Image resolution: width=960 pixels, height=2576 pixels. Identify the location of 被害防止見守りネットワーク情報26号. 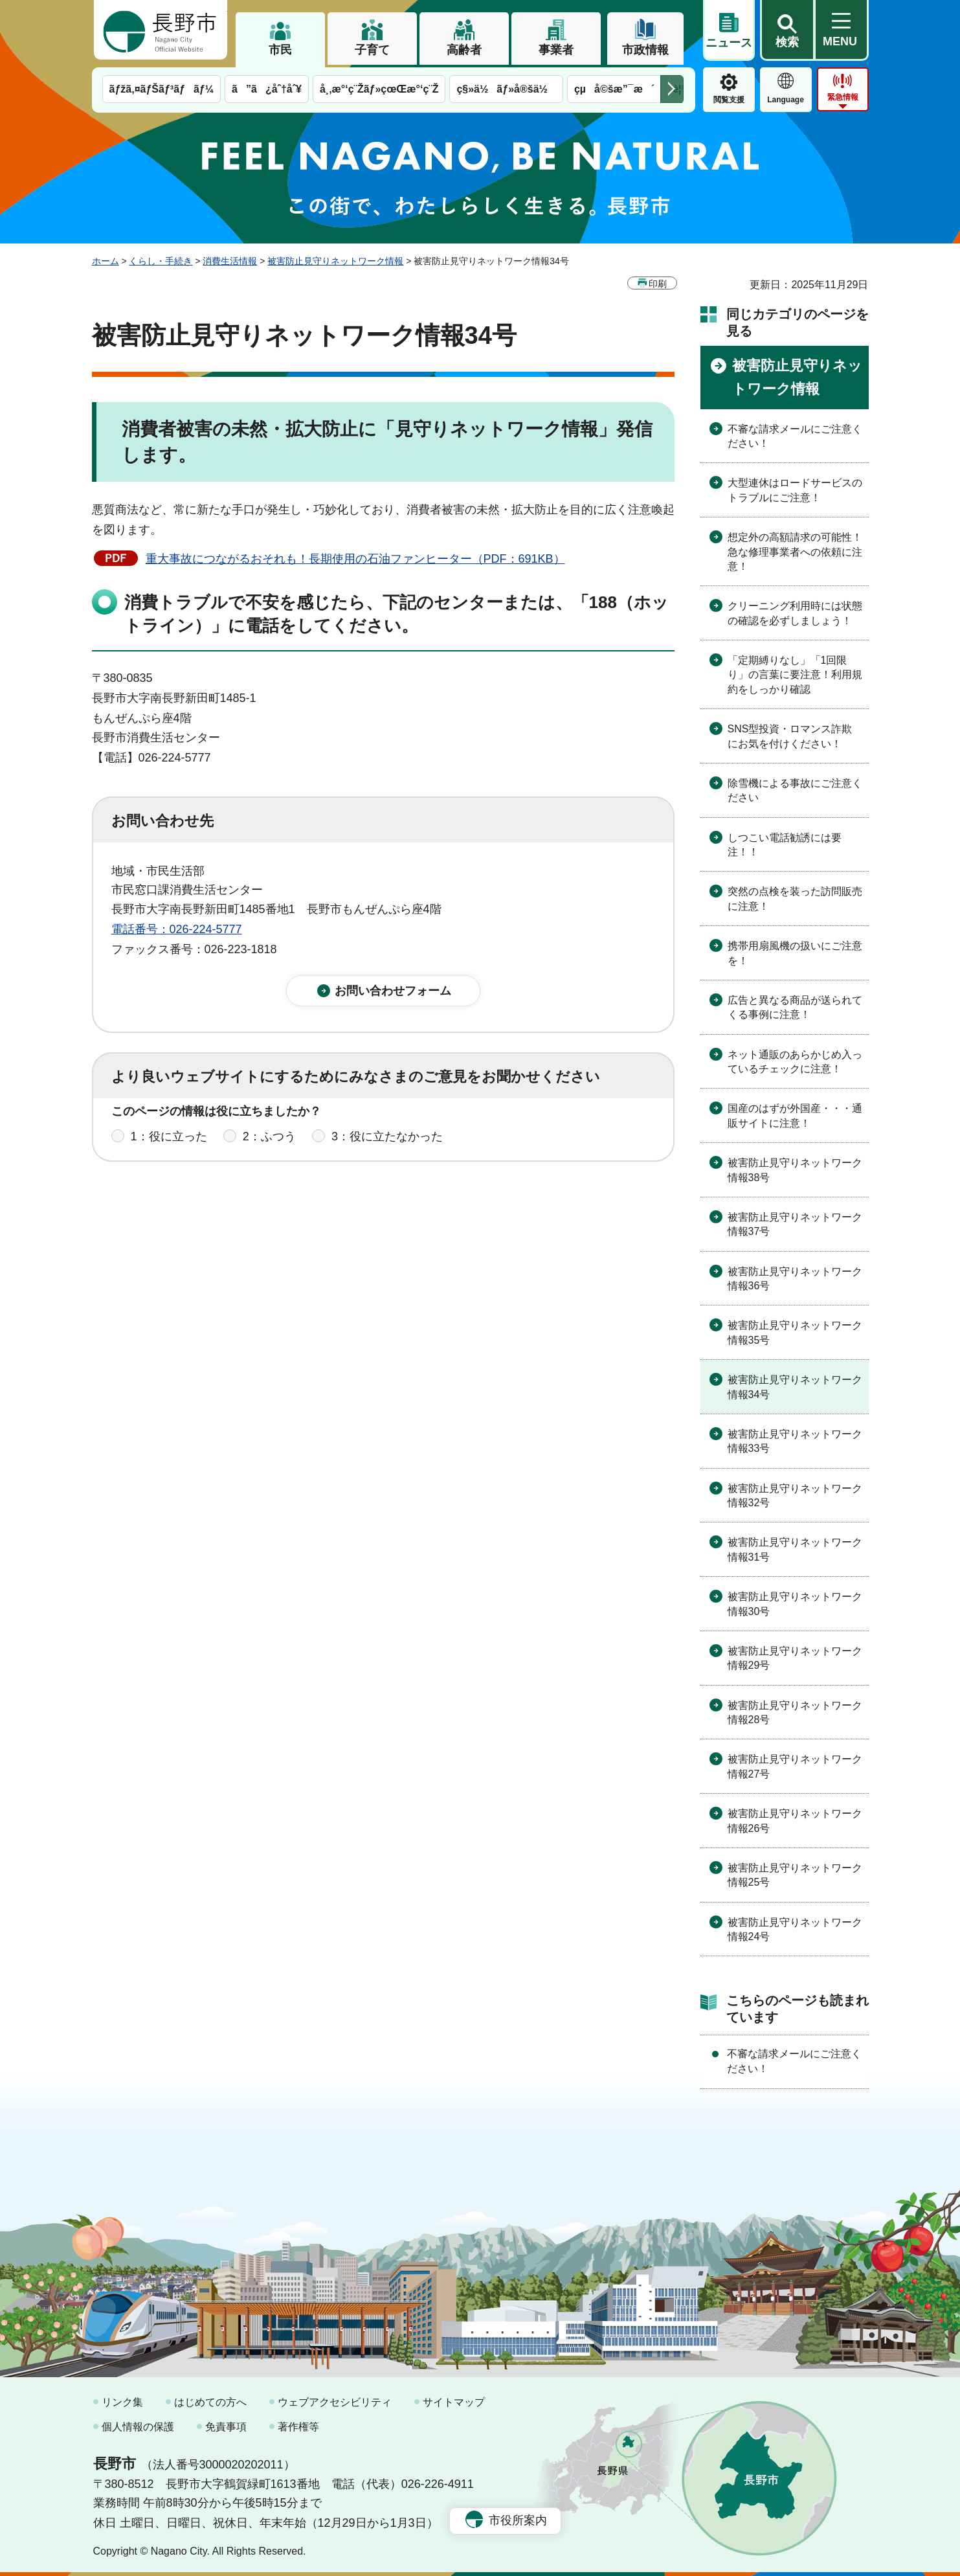
(795, 1820).